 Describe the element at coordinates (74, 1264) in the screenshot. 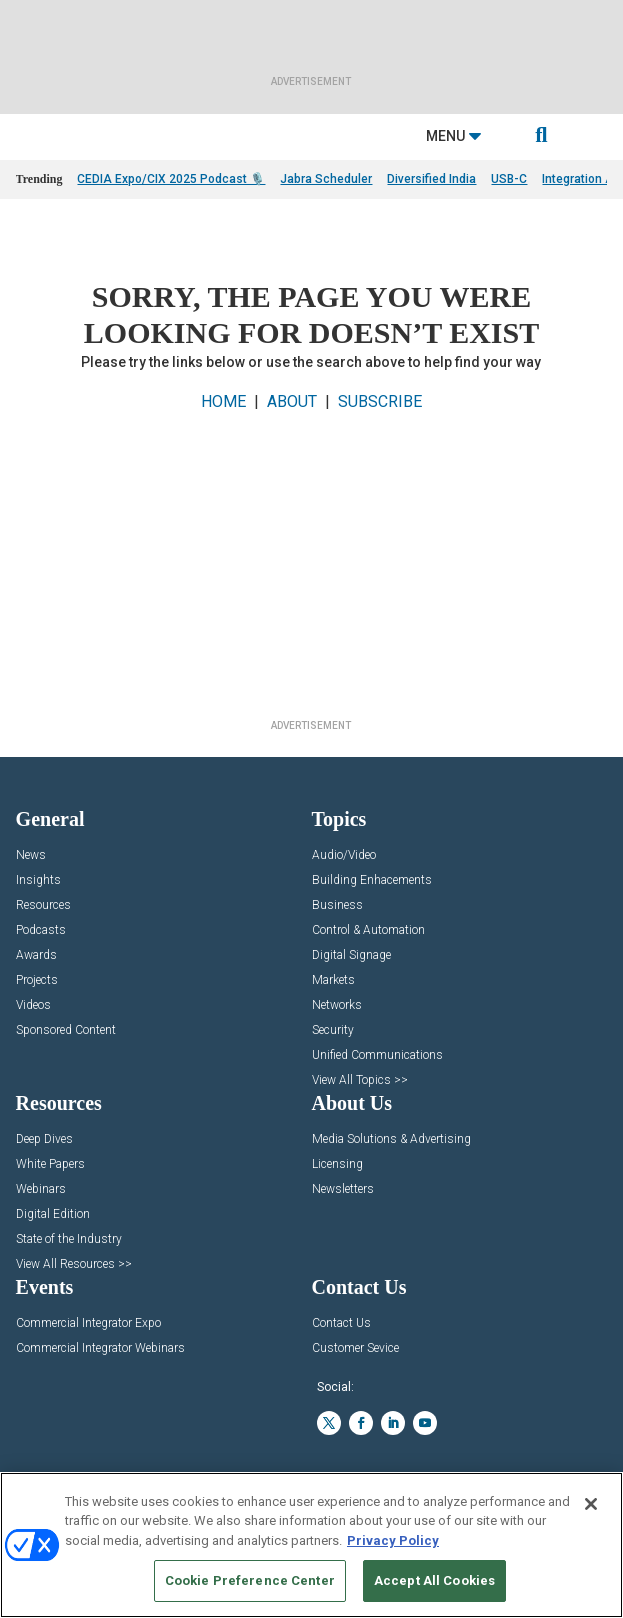

I see `View All Resources >>` at that location.